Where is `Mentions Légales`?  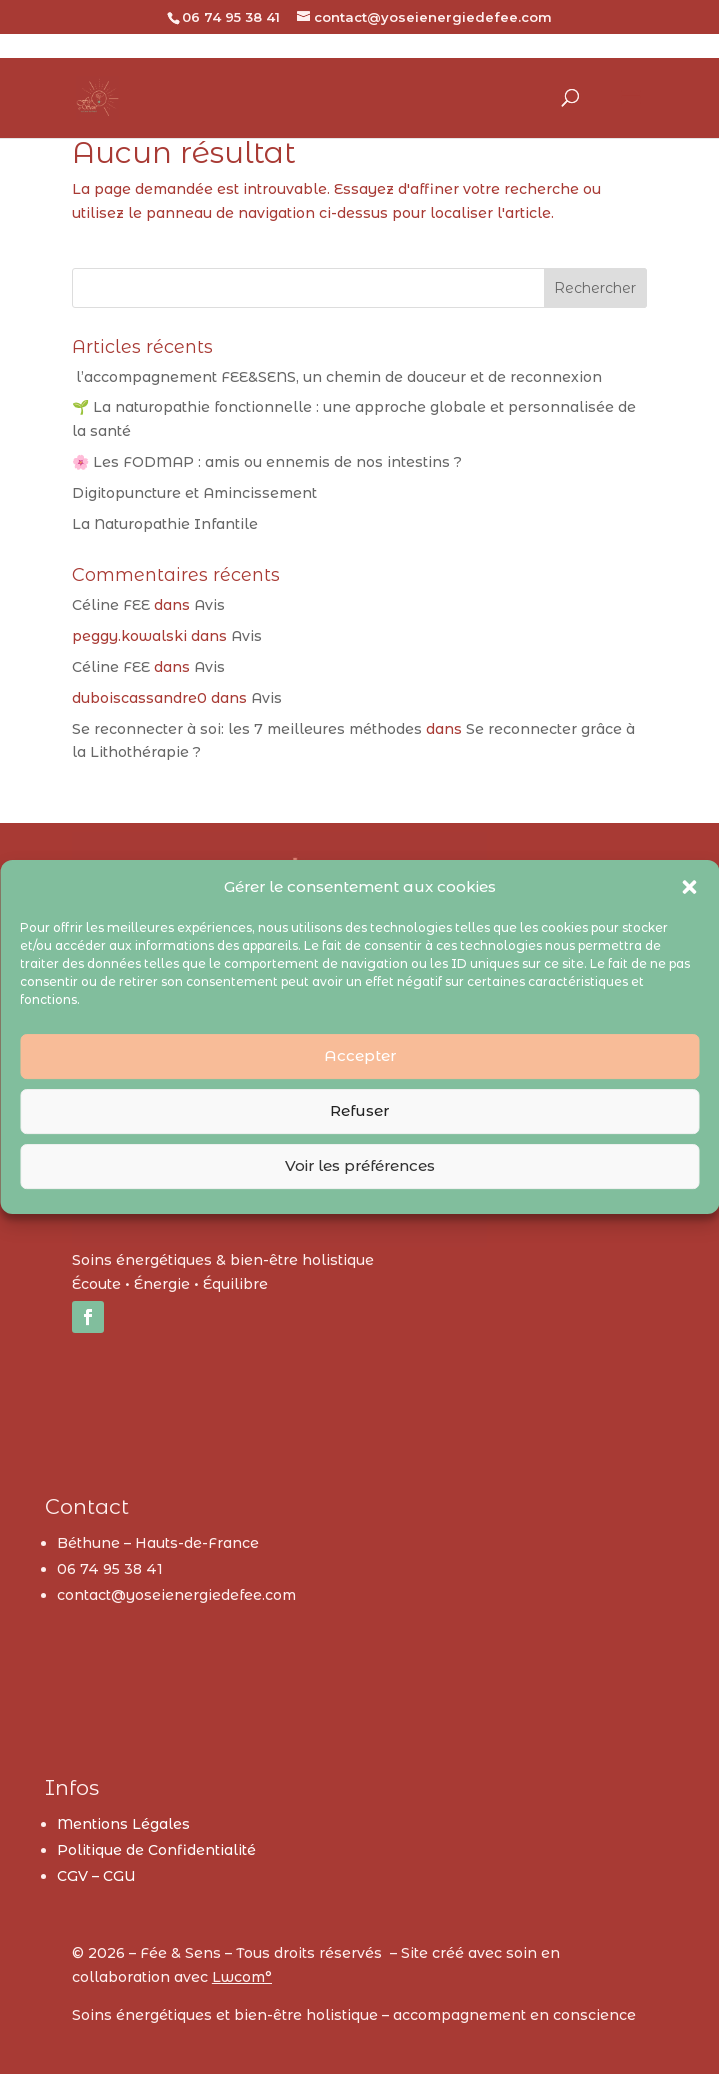
Mentions Légales is located at coordinates (123, 1824).